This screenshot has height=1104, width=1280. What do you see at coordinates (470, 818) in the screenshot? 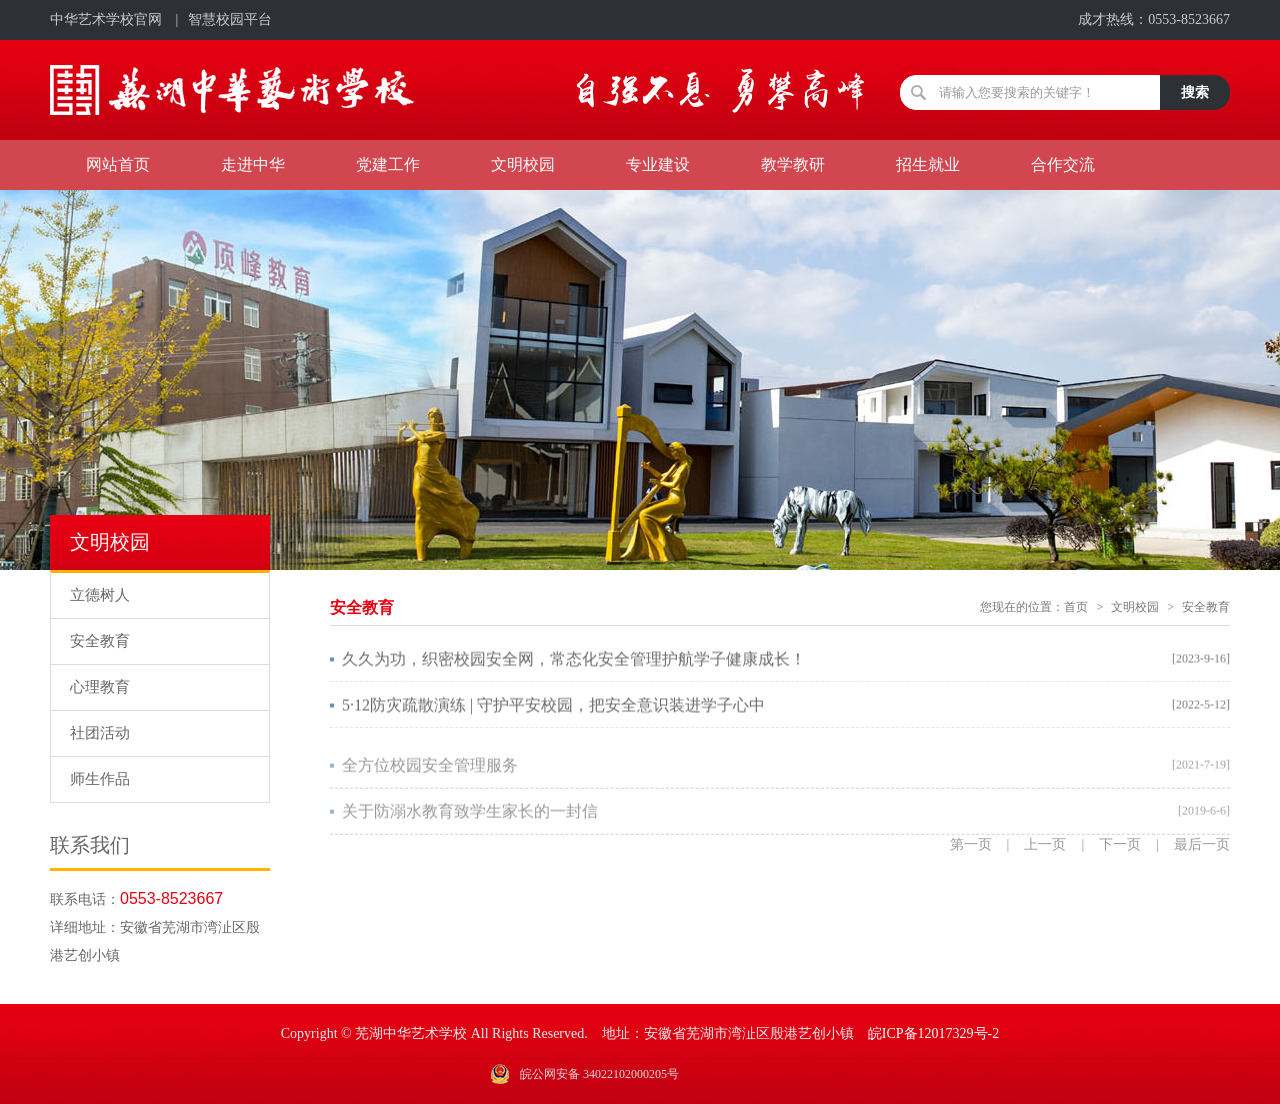
I see `关于防溺水教育致学生家长的一封信` at bounding box center [470, 818].